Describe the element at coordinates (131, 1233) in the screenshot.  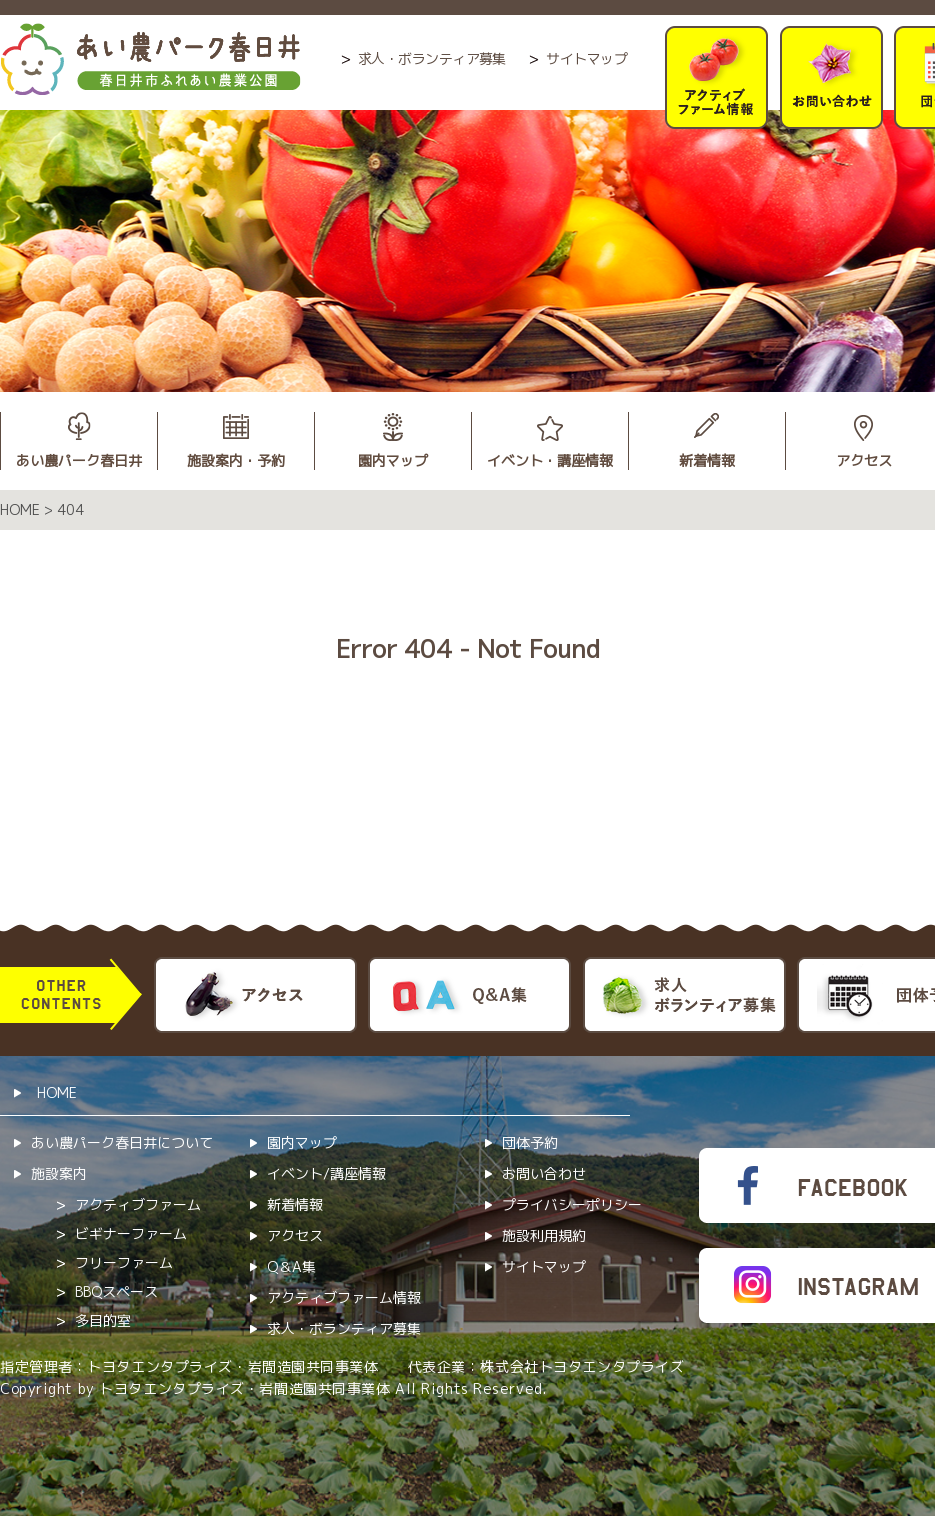
I see `ビギナーファーム` at that location.